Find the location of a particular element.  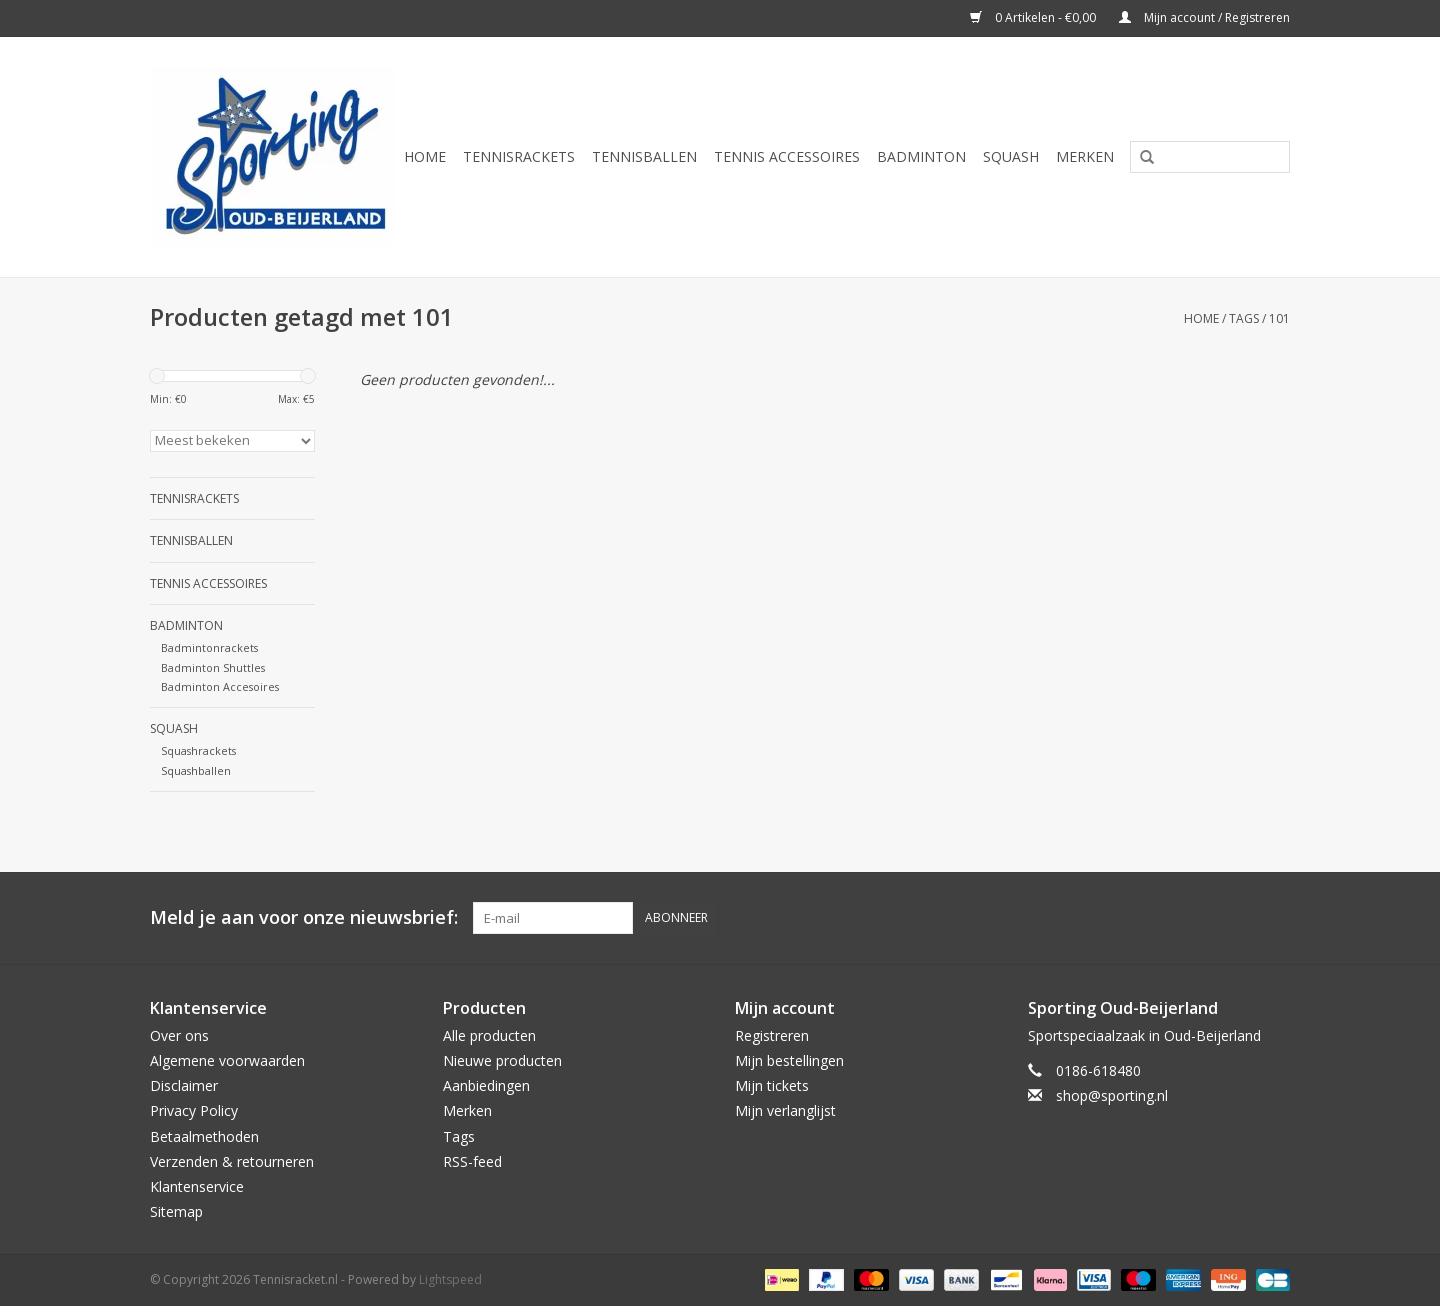

Betaalmethoden is located at coordinates (204, 1136).